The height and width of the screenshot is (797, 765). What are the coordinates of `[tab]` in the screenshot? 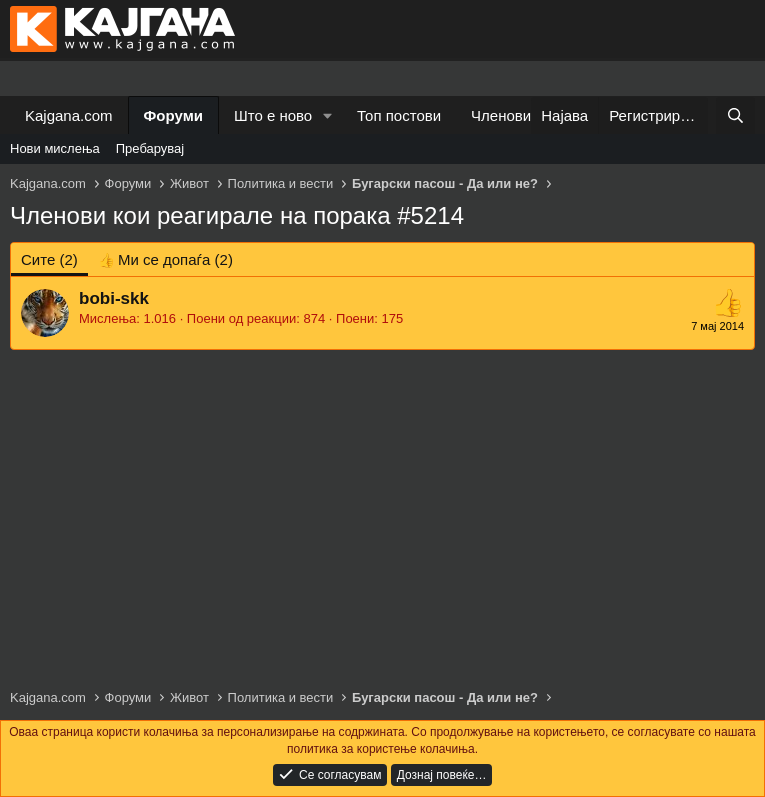 It's located at (165, 259).